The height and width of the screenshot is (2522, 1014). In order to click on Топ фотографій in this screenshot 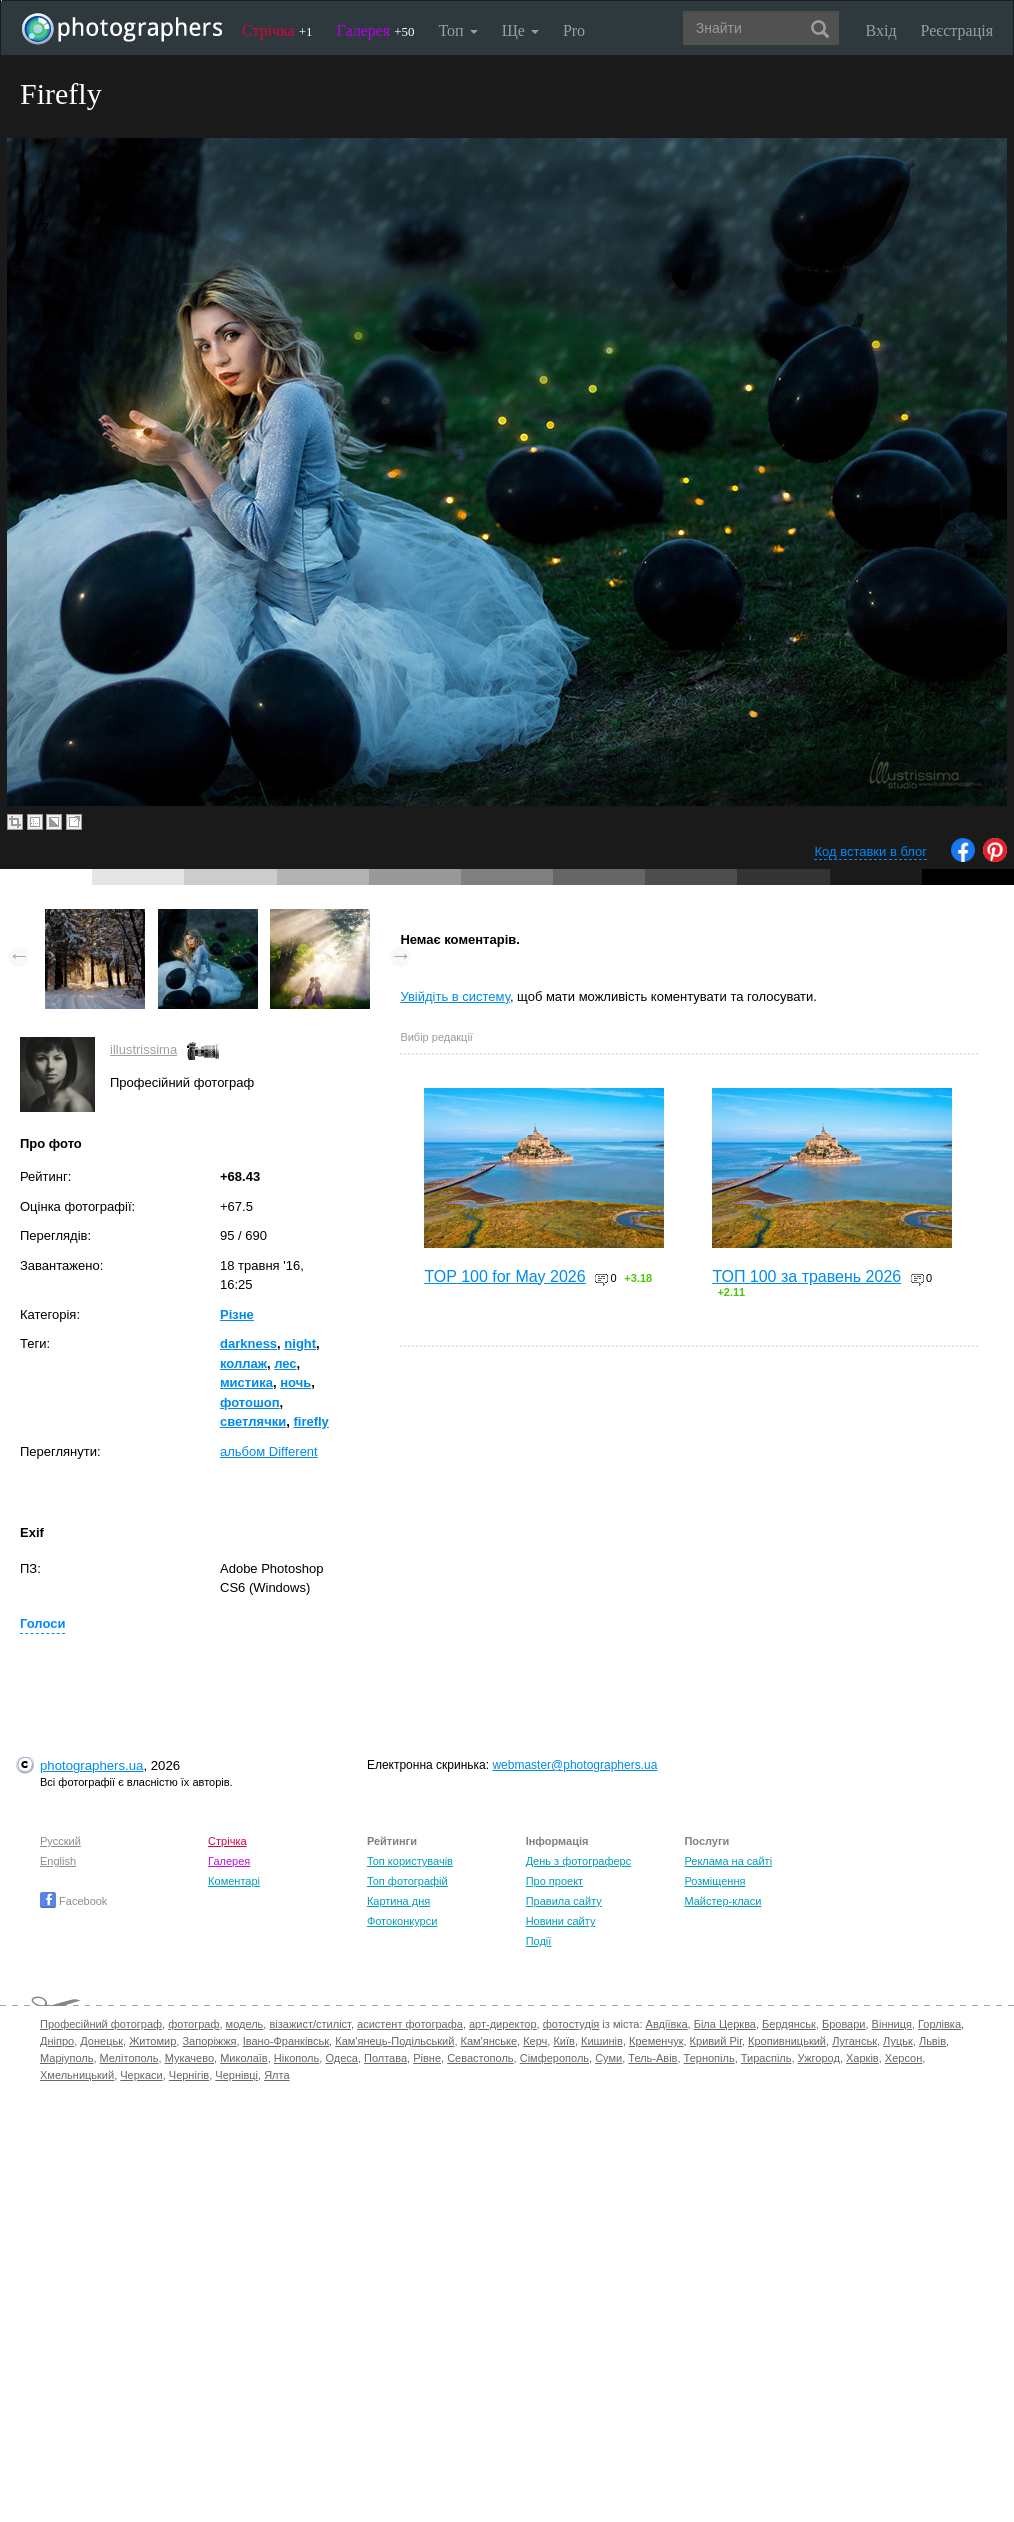, I will do `click(407, 1881)`.